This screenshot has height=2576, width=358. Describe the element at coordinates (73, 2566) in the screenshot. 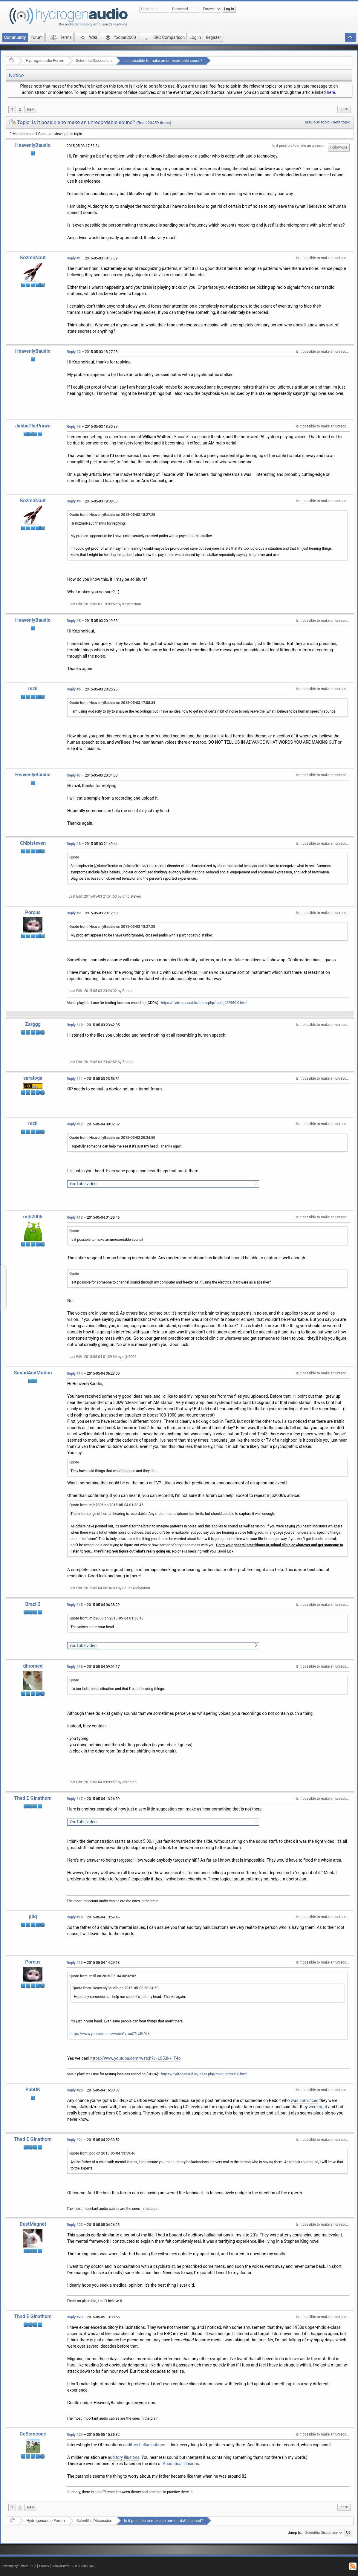

I see `SimplePortal 1.0.0 © 2008-2026` at that location.